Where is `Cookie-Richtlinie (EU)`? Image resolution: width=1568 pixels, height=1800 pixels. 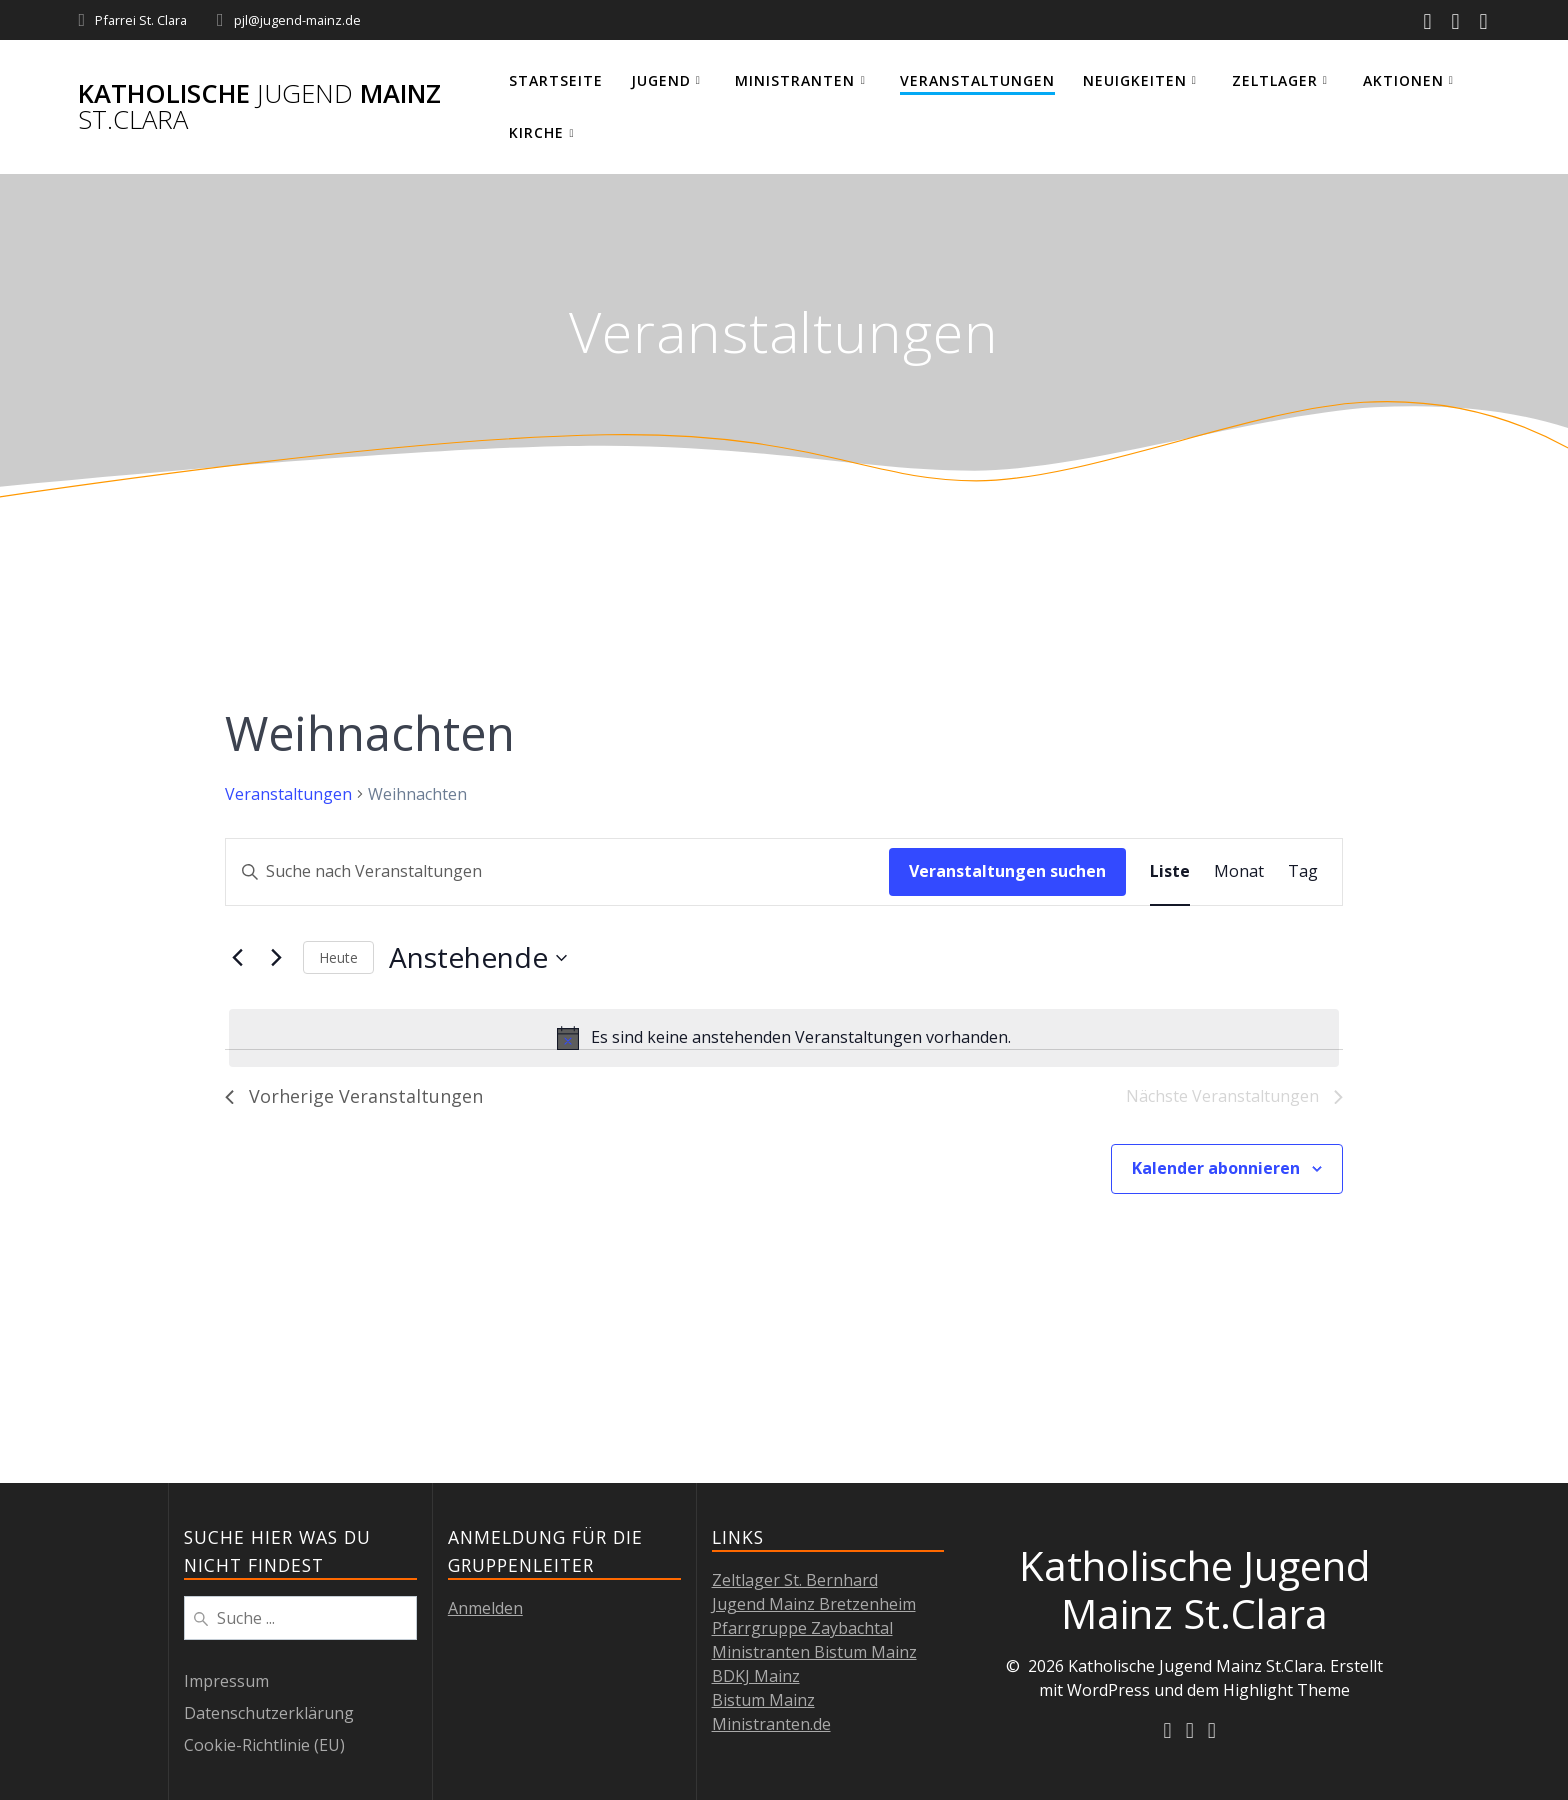
Cookie-Richtlinie (EU) is located at coordinates (264, 1745).